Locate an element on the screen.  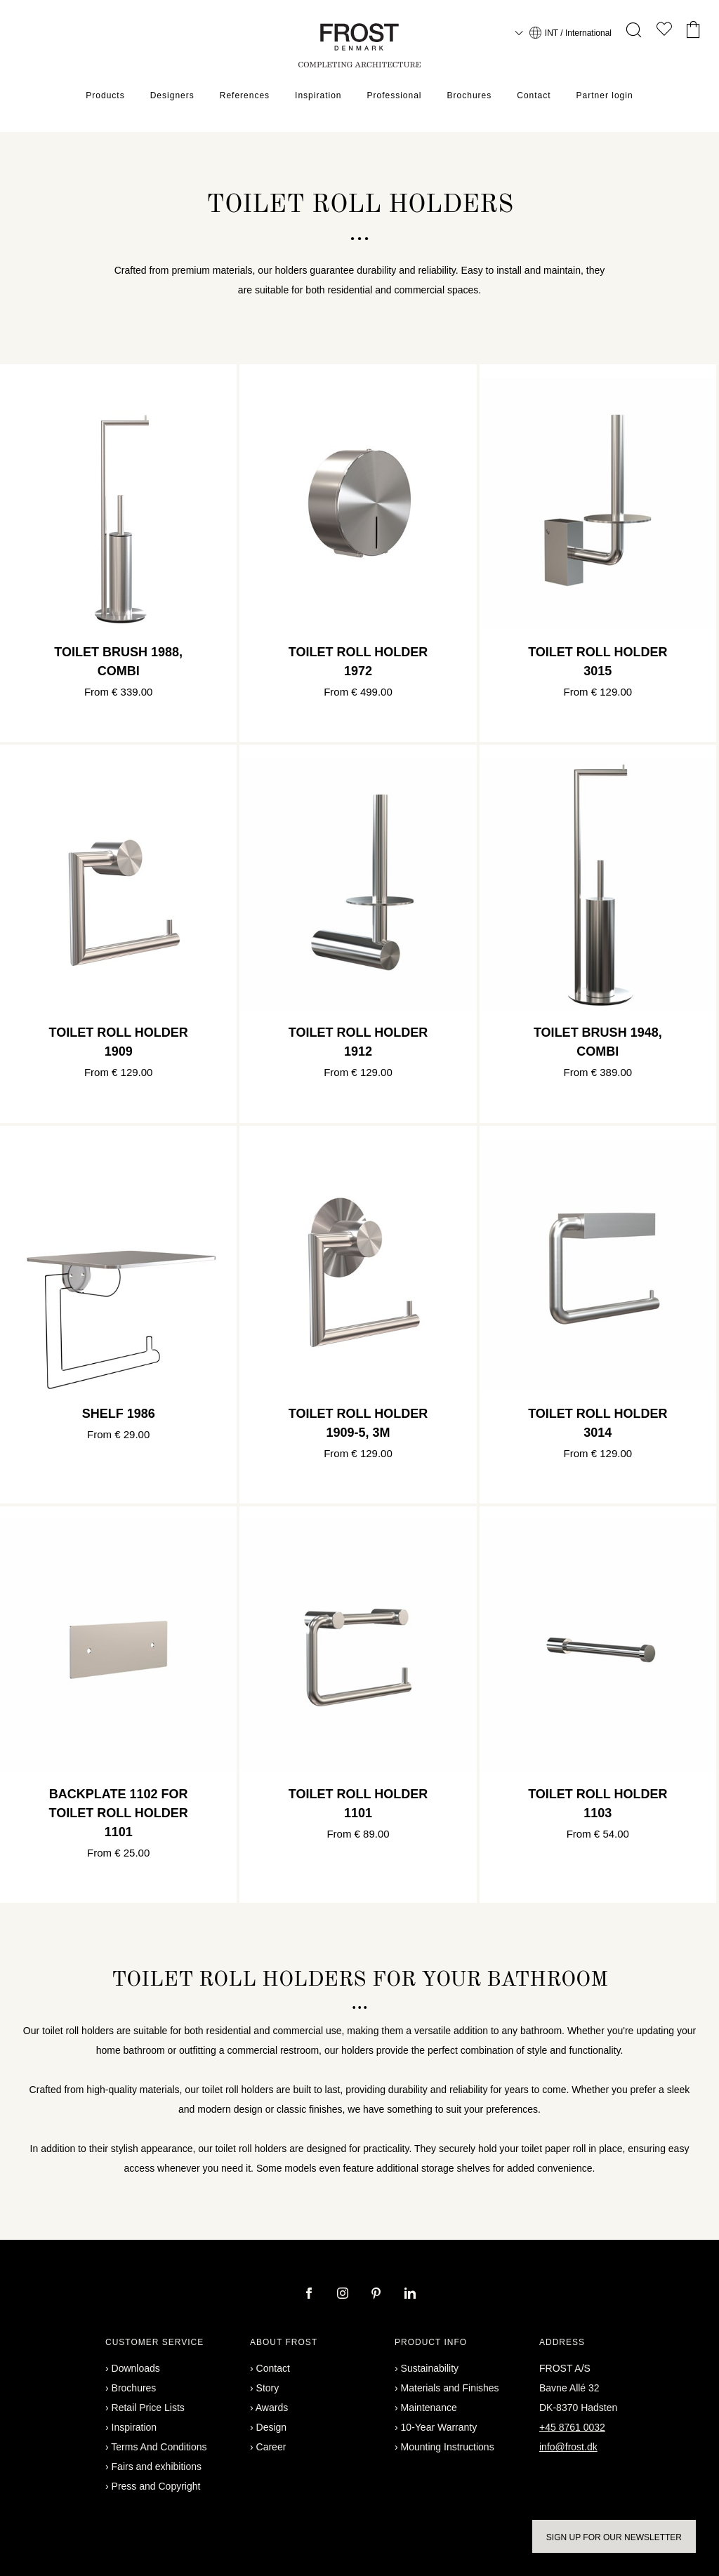
Materials and Finishes is located at coordinates (450, 2388).